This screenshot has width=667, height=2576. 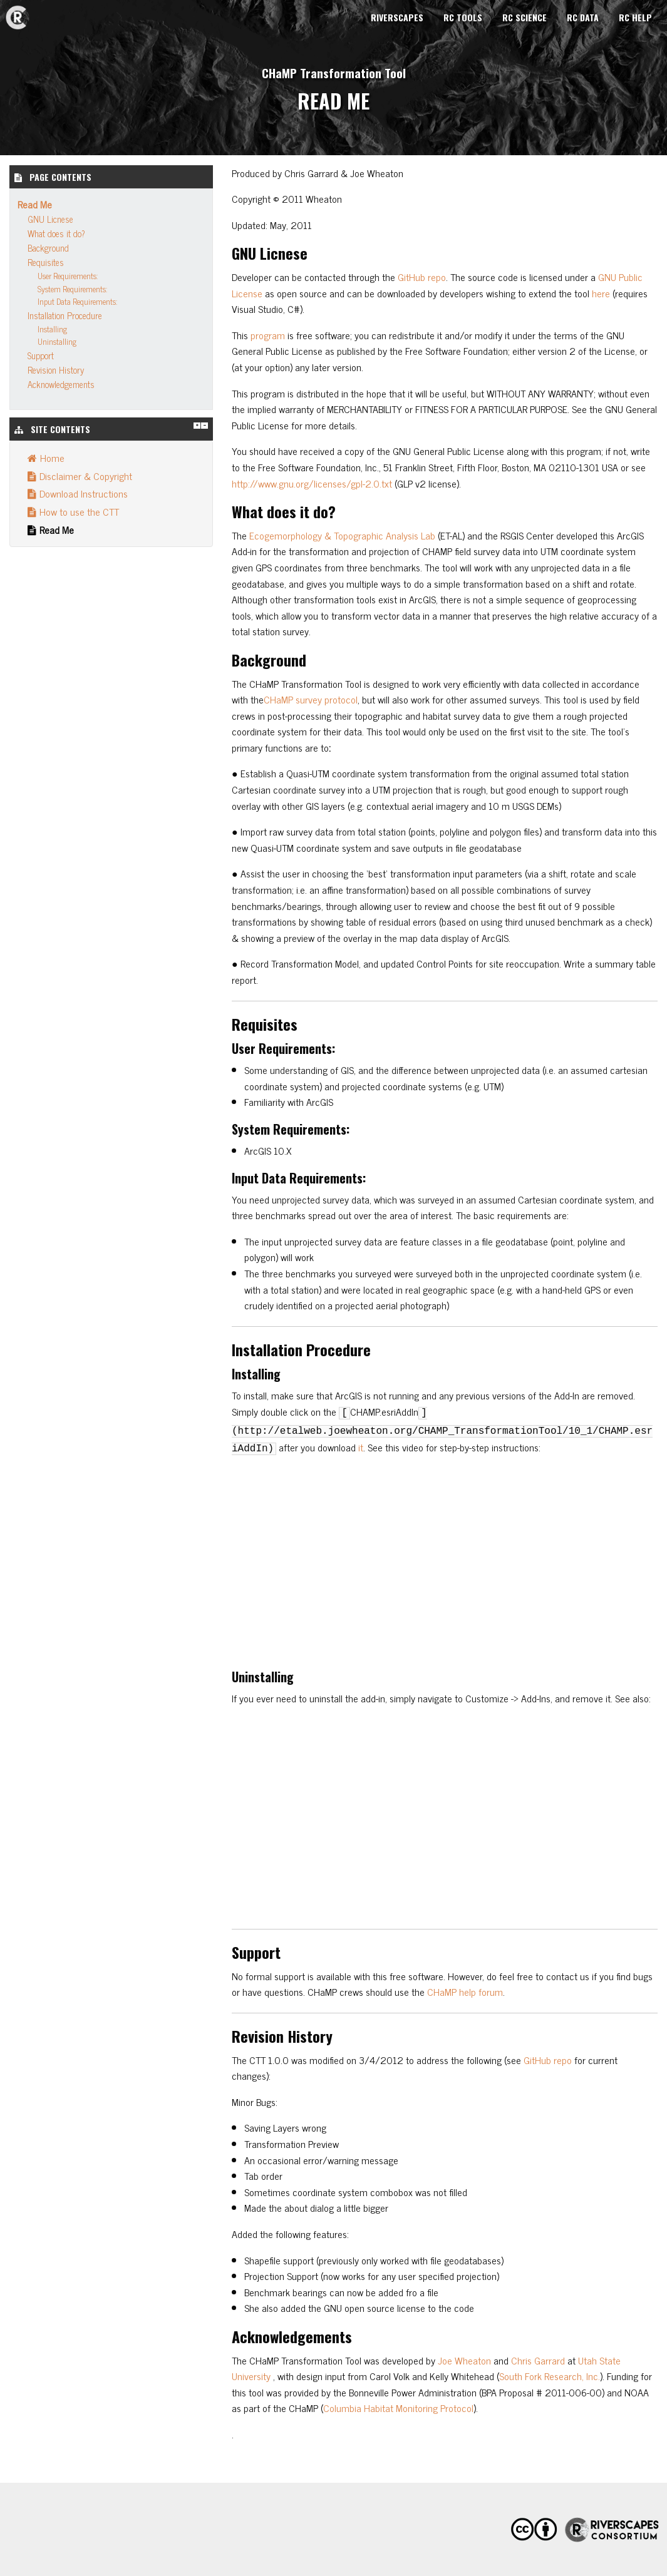 What do you see at coordinates (17, 17) in the screenshot?
I see `CHaMP Transformation Tool [menuitem]` at bounding box center [17, 17].